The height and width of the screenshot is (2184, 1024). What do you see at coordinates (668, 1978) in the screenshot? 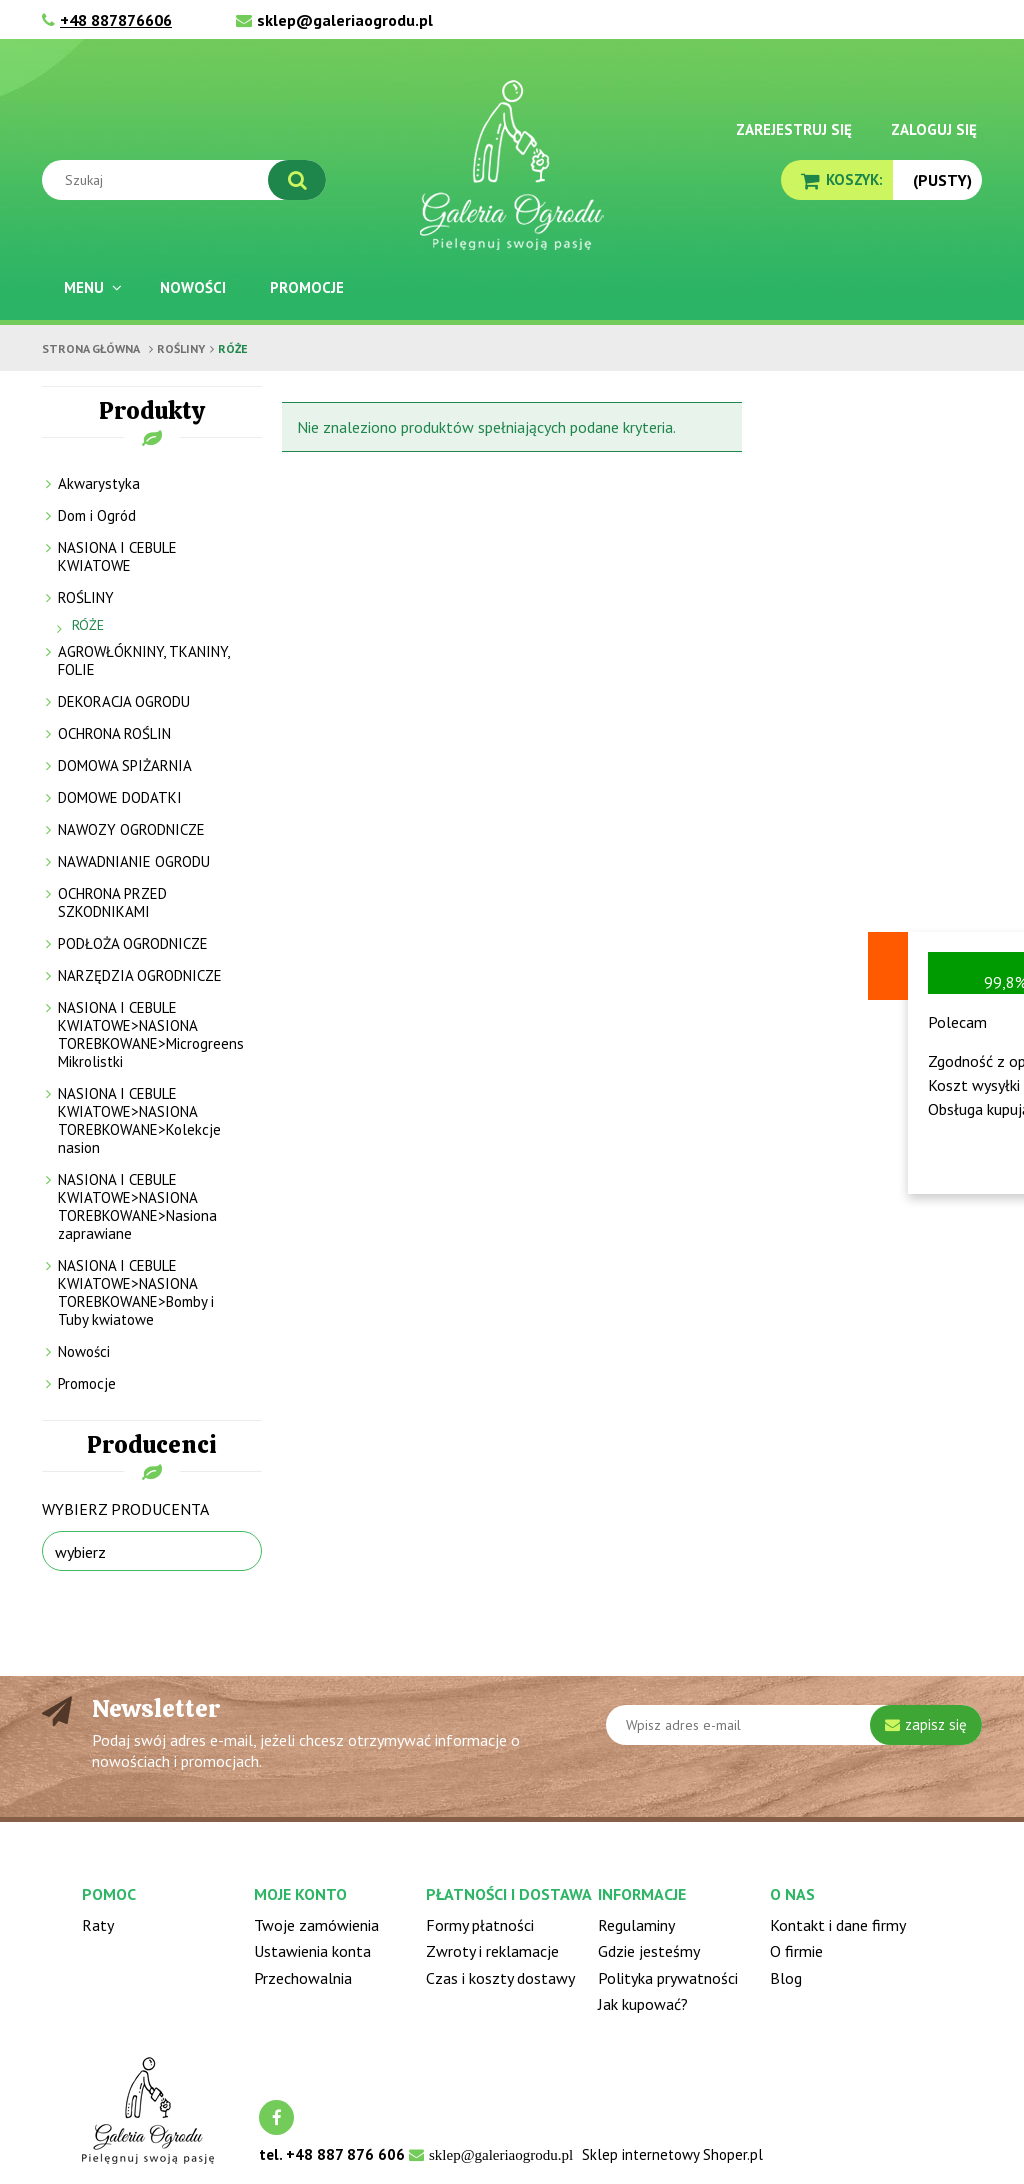
I see `Polityka prywatności` at bounding box center [668, 1978].